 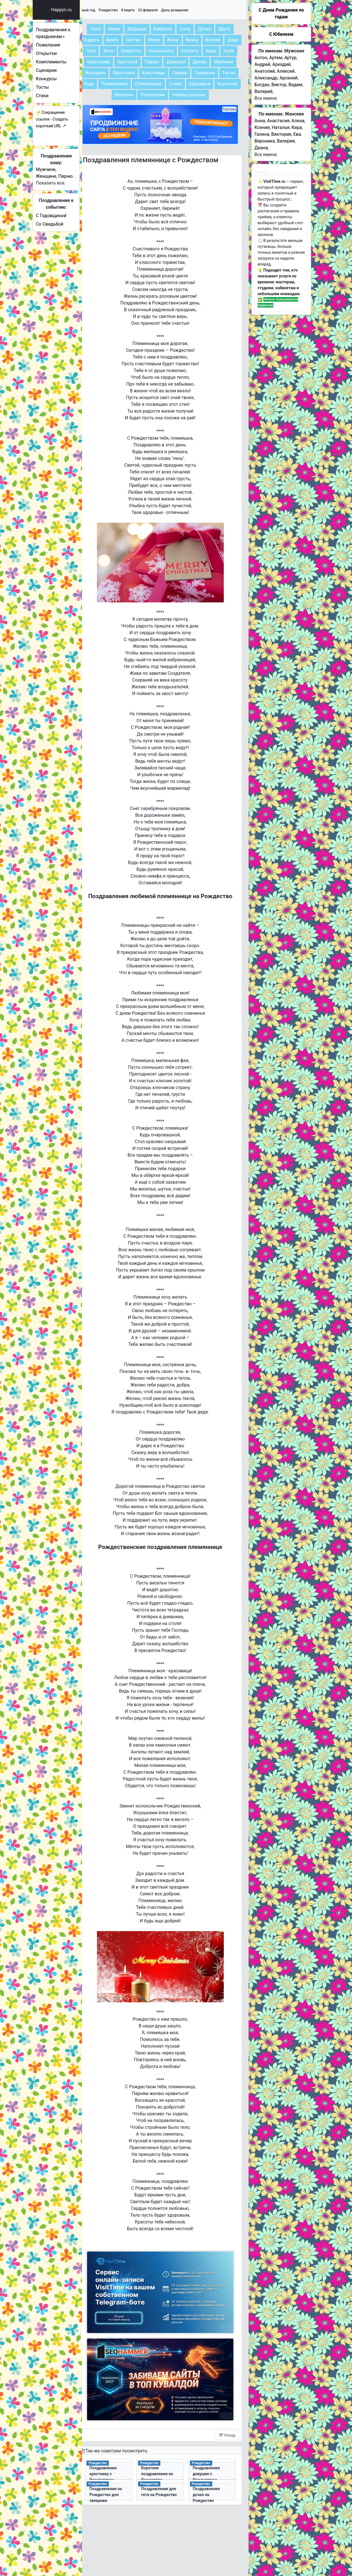 What do you see at coordinates (75, 9) in the screenshot?
I see `Happyn.ru` at bounding box center [75, 9].